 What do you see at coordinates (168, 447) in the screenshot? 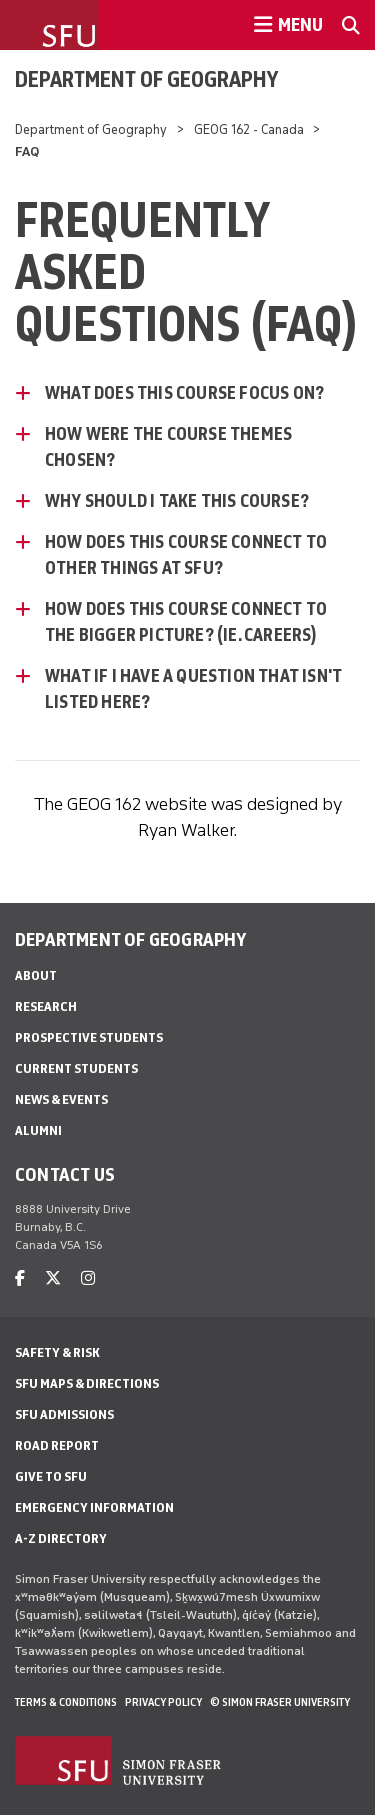
I see `How were the course themes chosen? [How were the course themes chosen? - click to open toggled content]` at bounding box center [168, 447].